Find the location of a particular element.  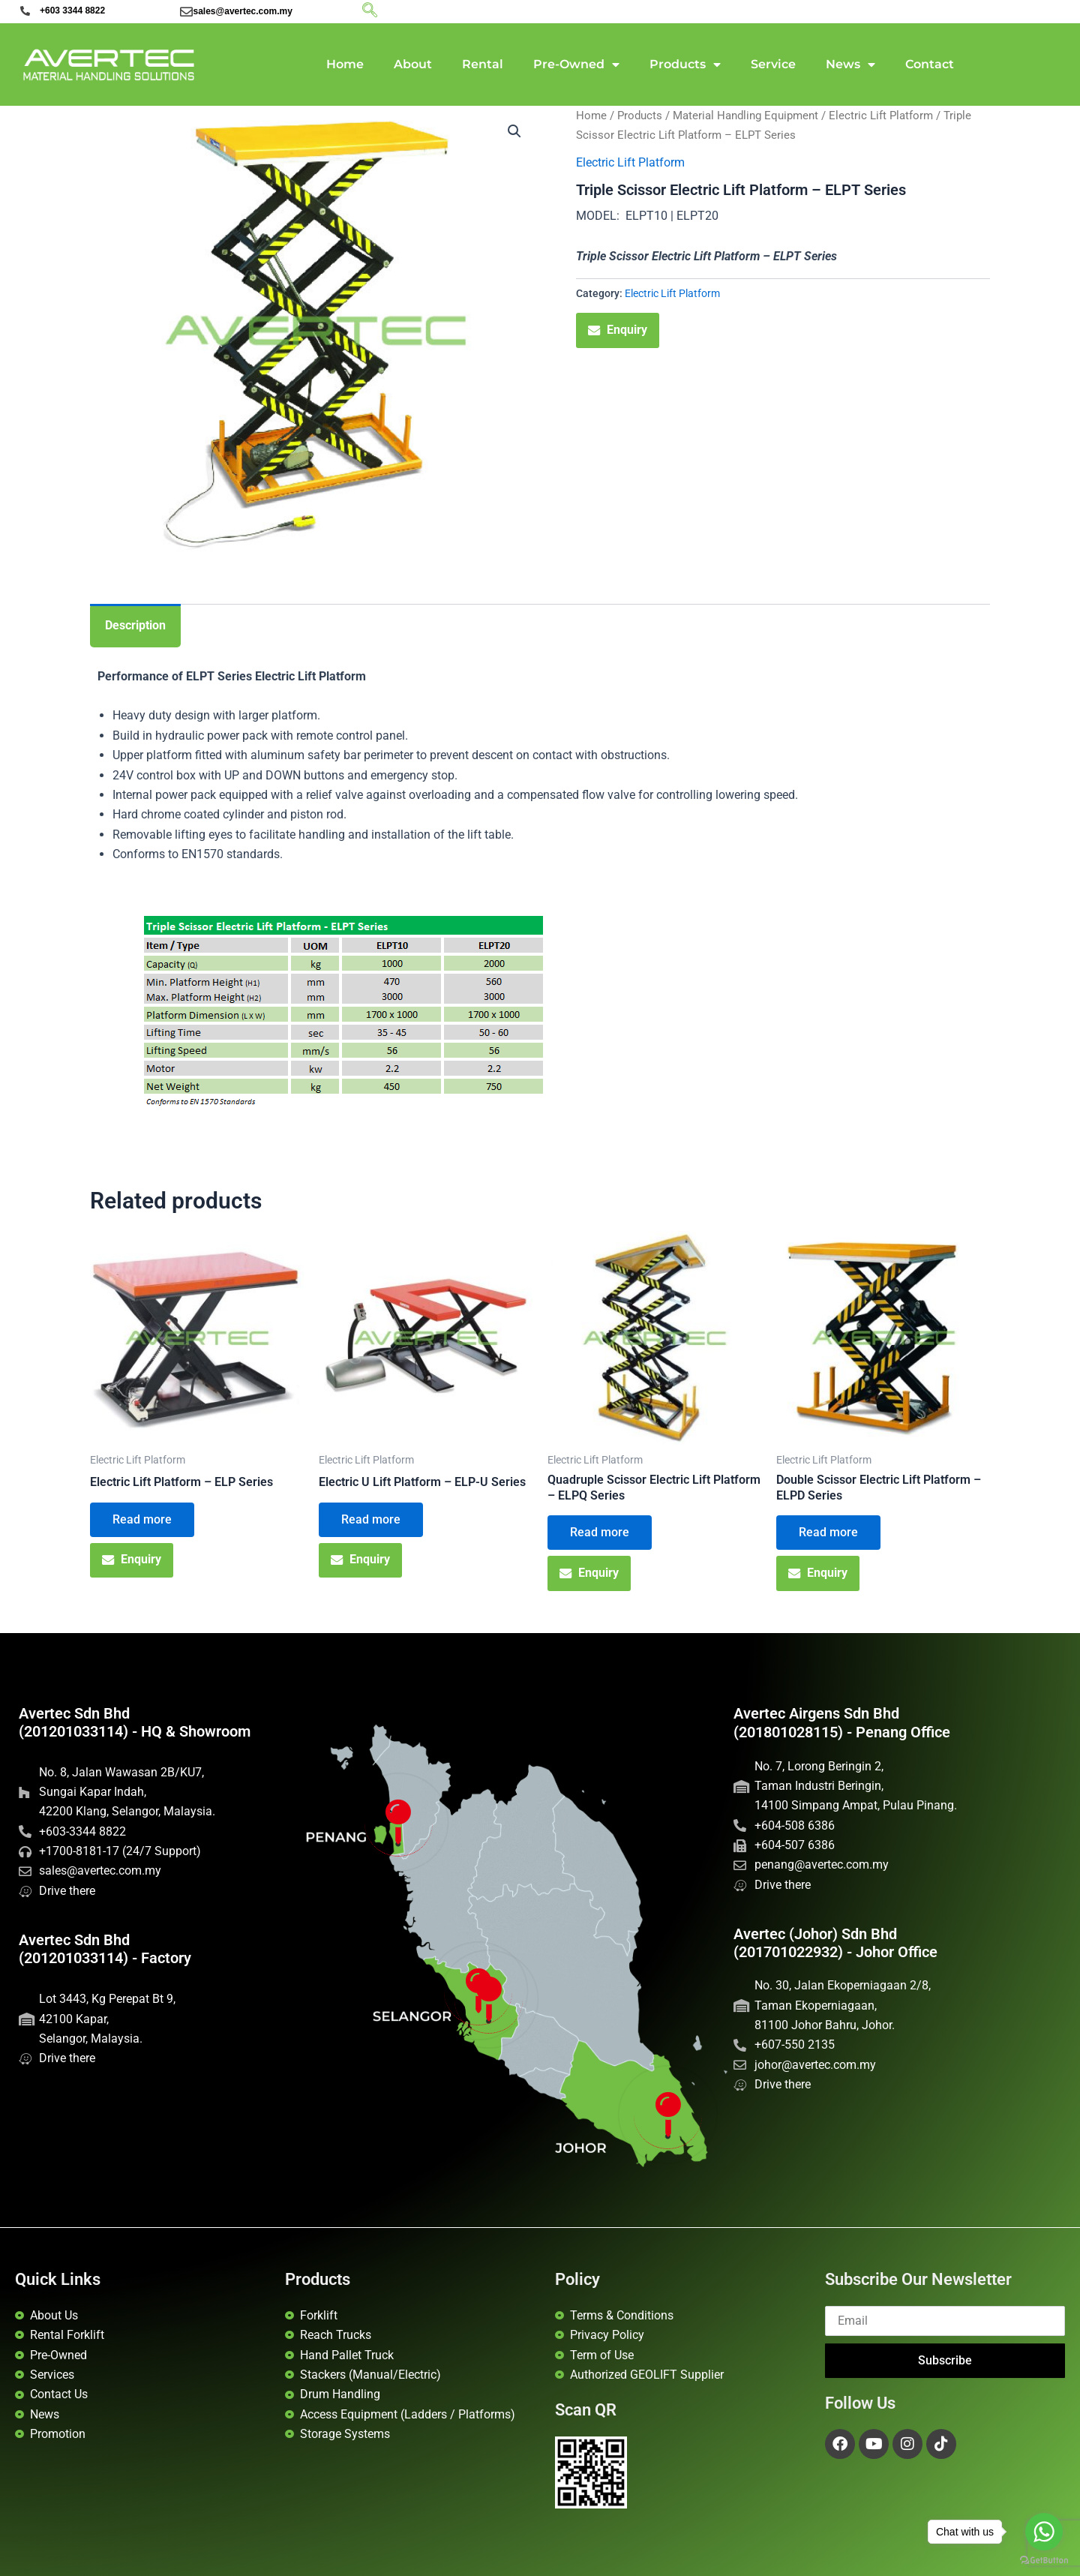

+603 3344 8822 is located at coordinates (72, 10).